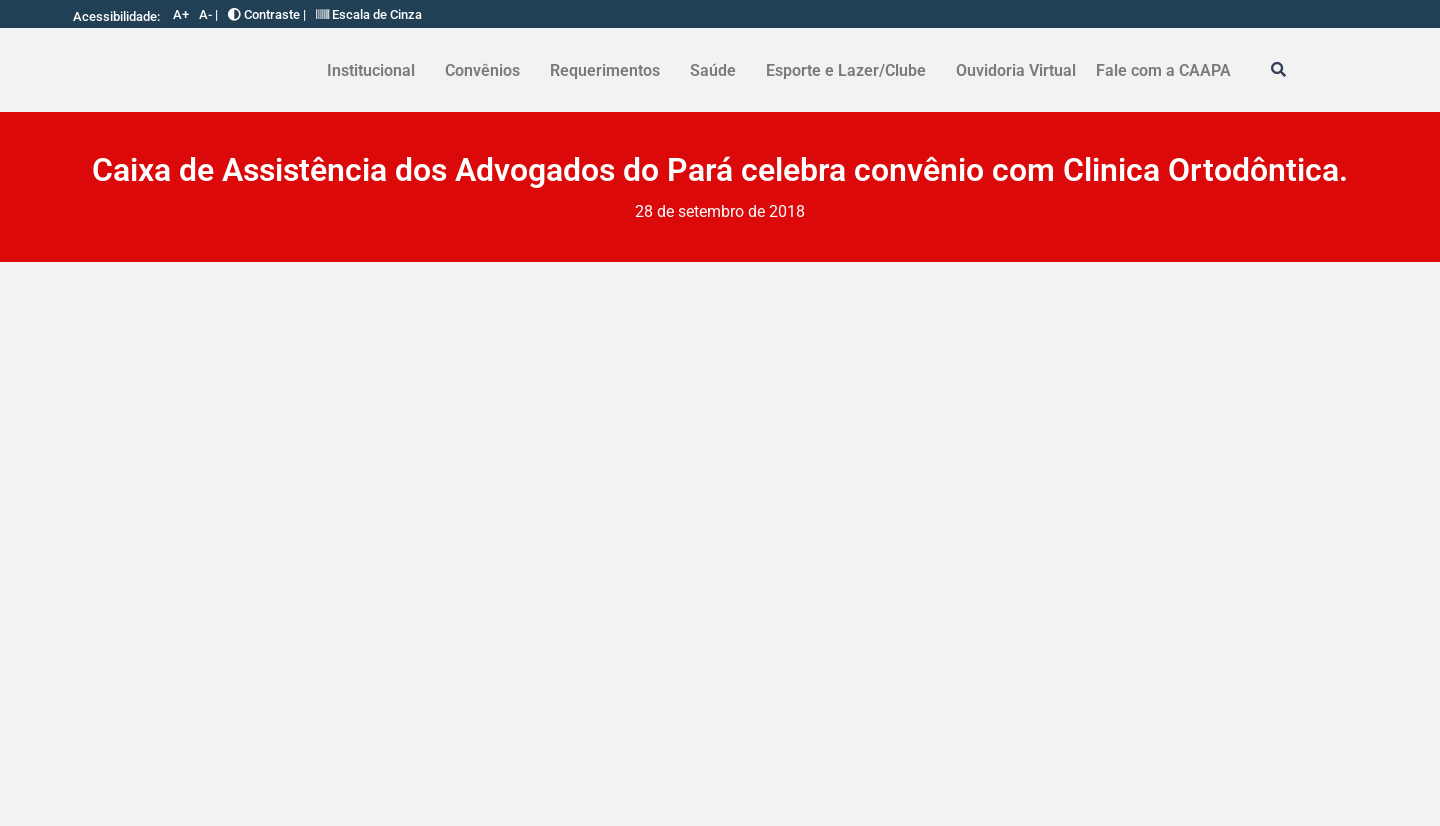 Image resolution: width=1440 pixels, height=826 pixels. Describe the element at coordinates (1163, 70) in the screenshot. I see `Fale com a CAAPA` at that location.